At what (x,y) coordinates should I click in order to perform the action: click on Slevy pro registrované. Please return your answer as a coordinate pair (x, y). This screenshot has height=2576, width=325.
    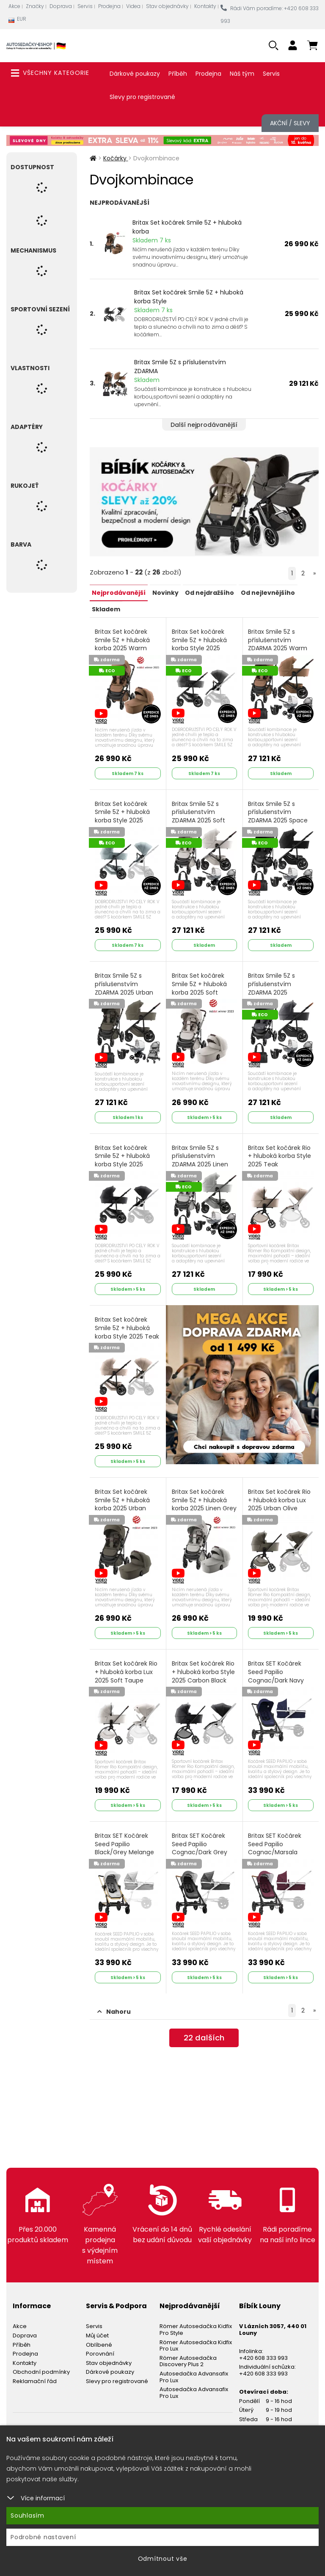
    Looking at the image, I should click on (142, 97).